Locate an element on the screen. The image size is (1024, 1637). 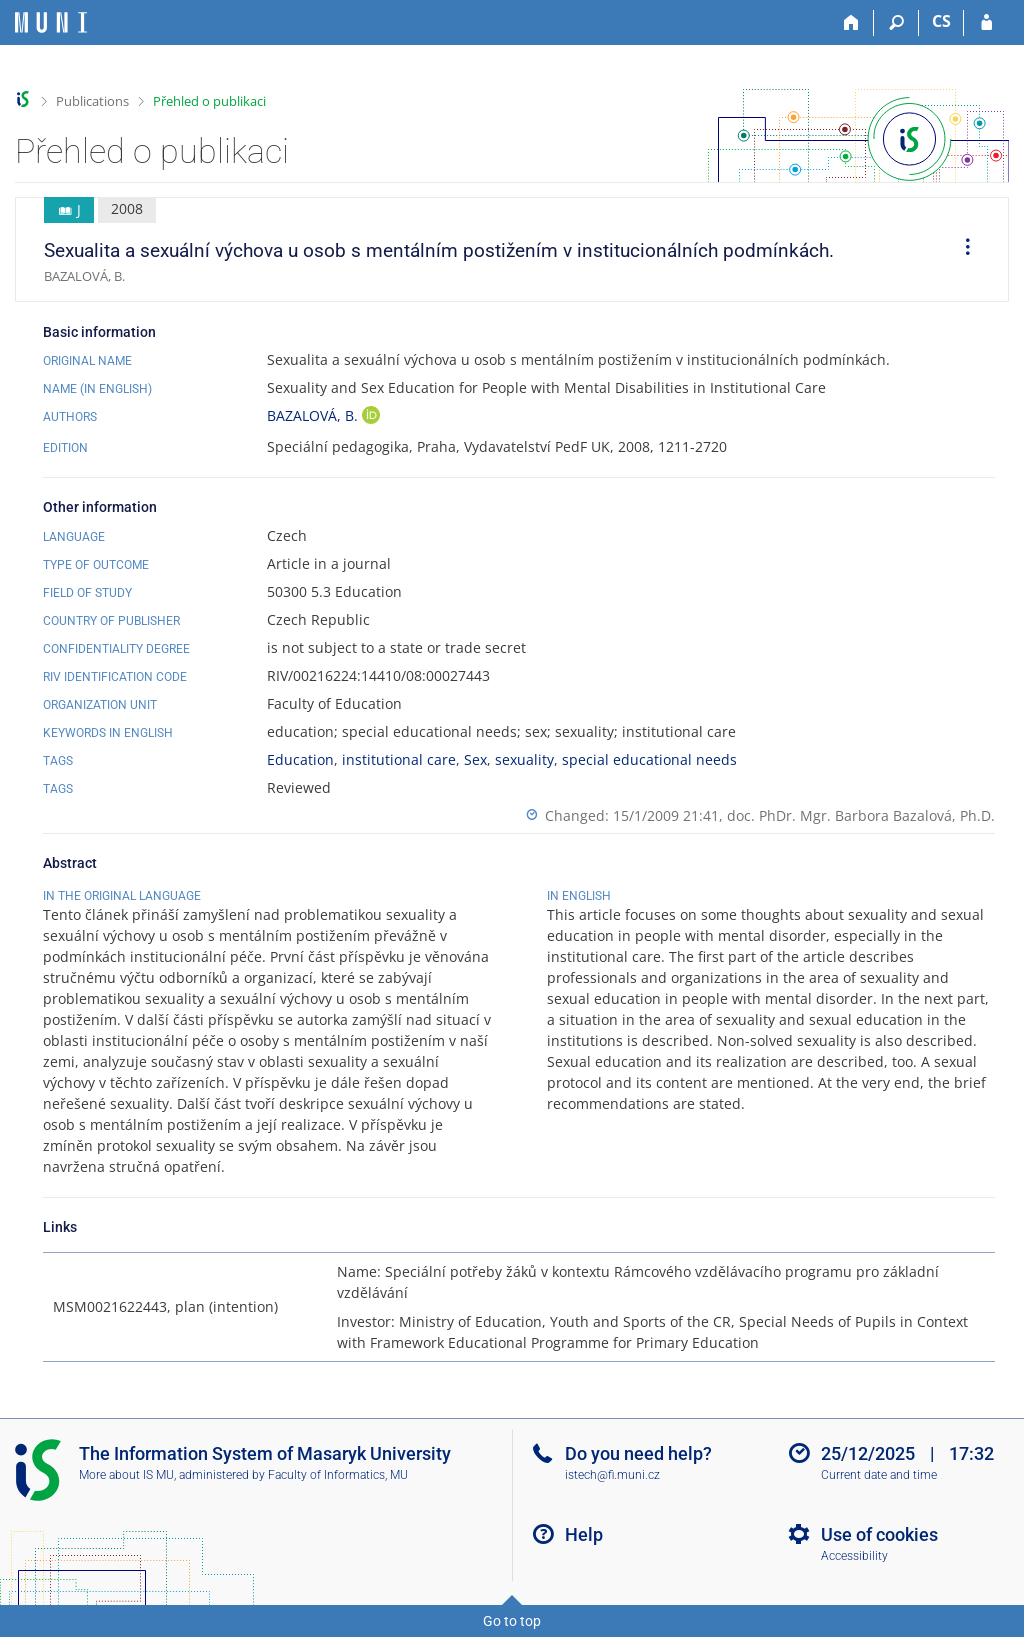
BAZALOVÁ, B. is located at coordinates (314, 415).